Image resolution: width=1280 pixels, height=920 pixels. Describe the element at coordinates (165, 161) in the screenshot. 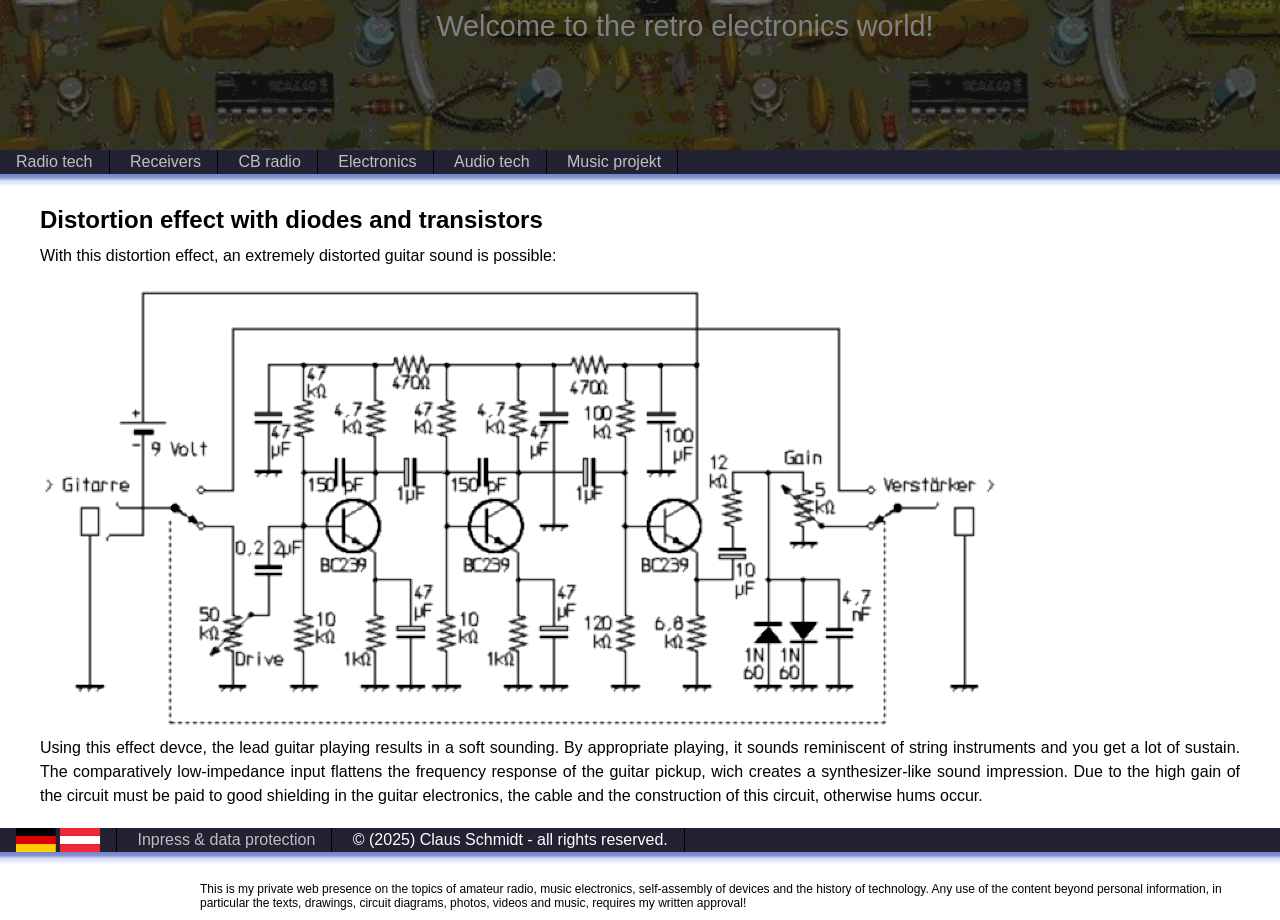

I see `Receivers` at that location.